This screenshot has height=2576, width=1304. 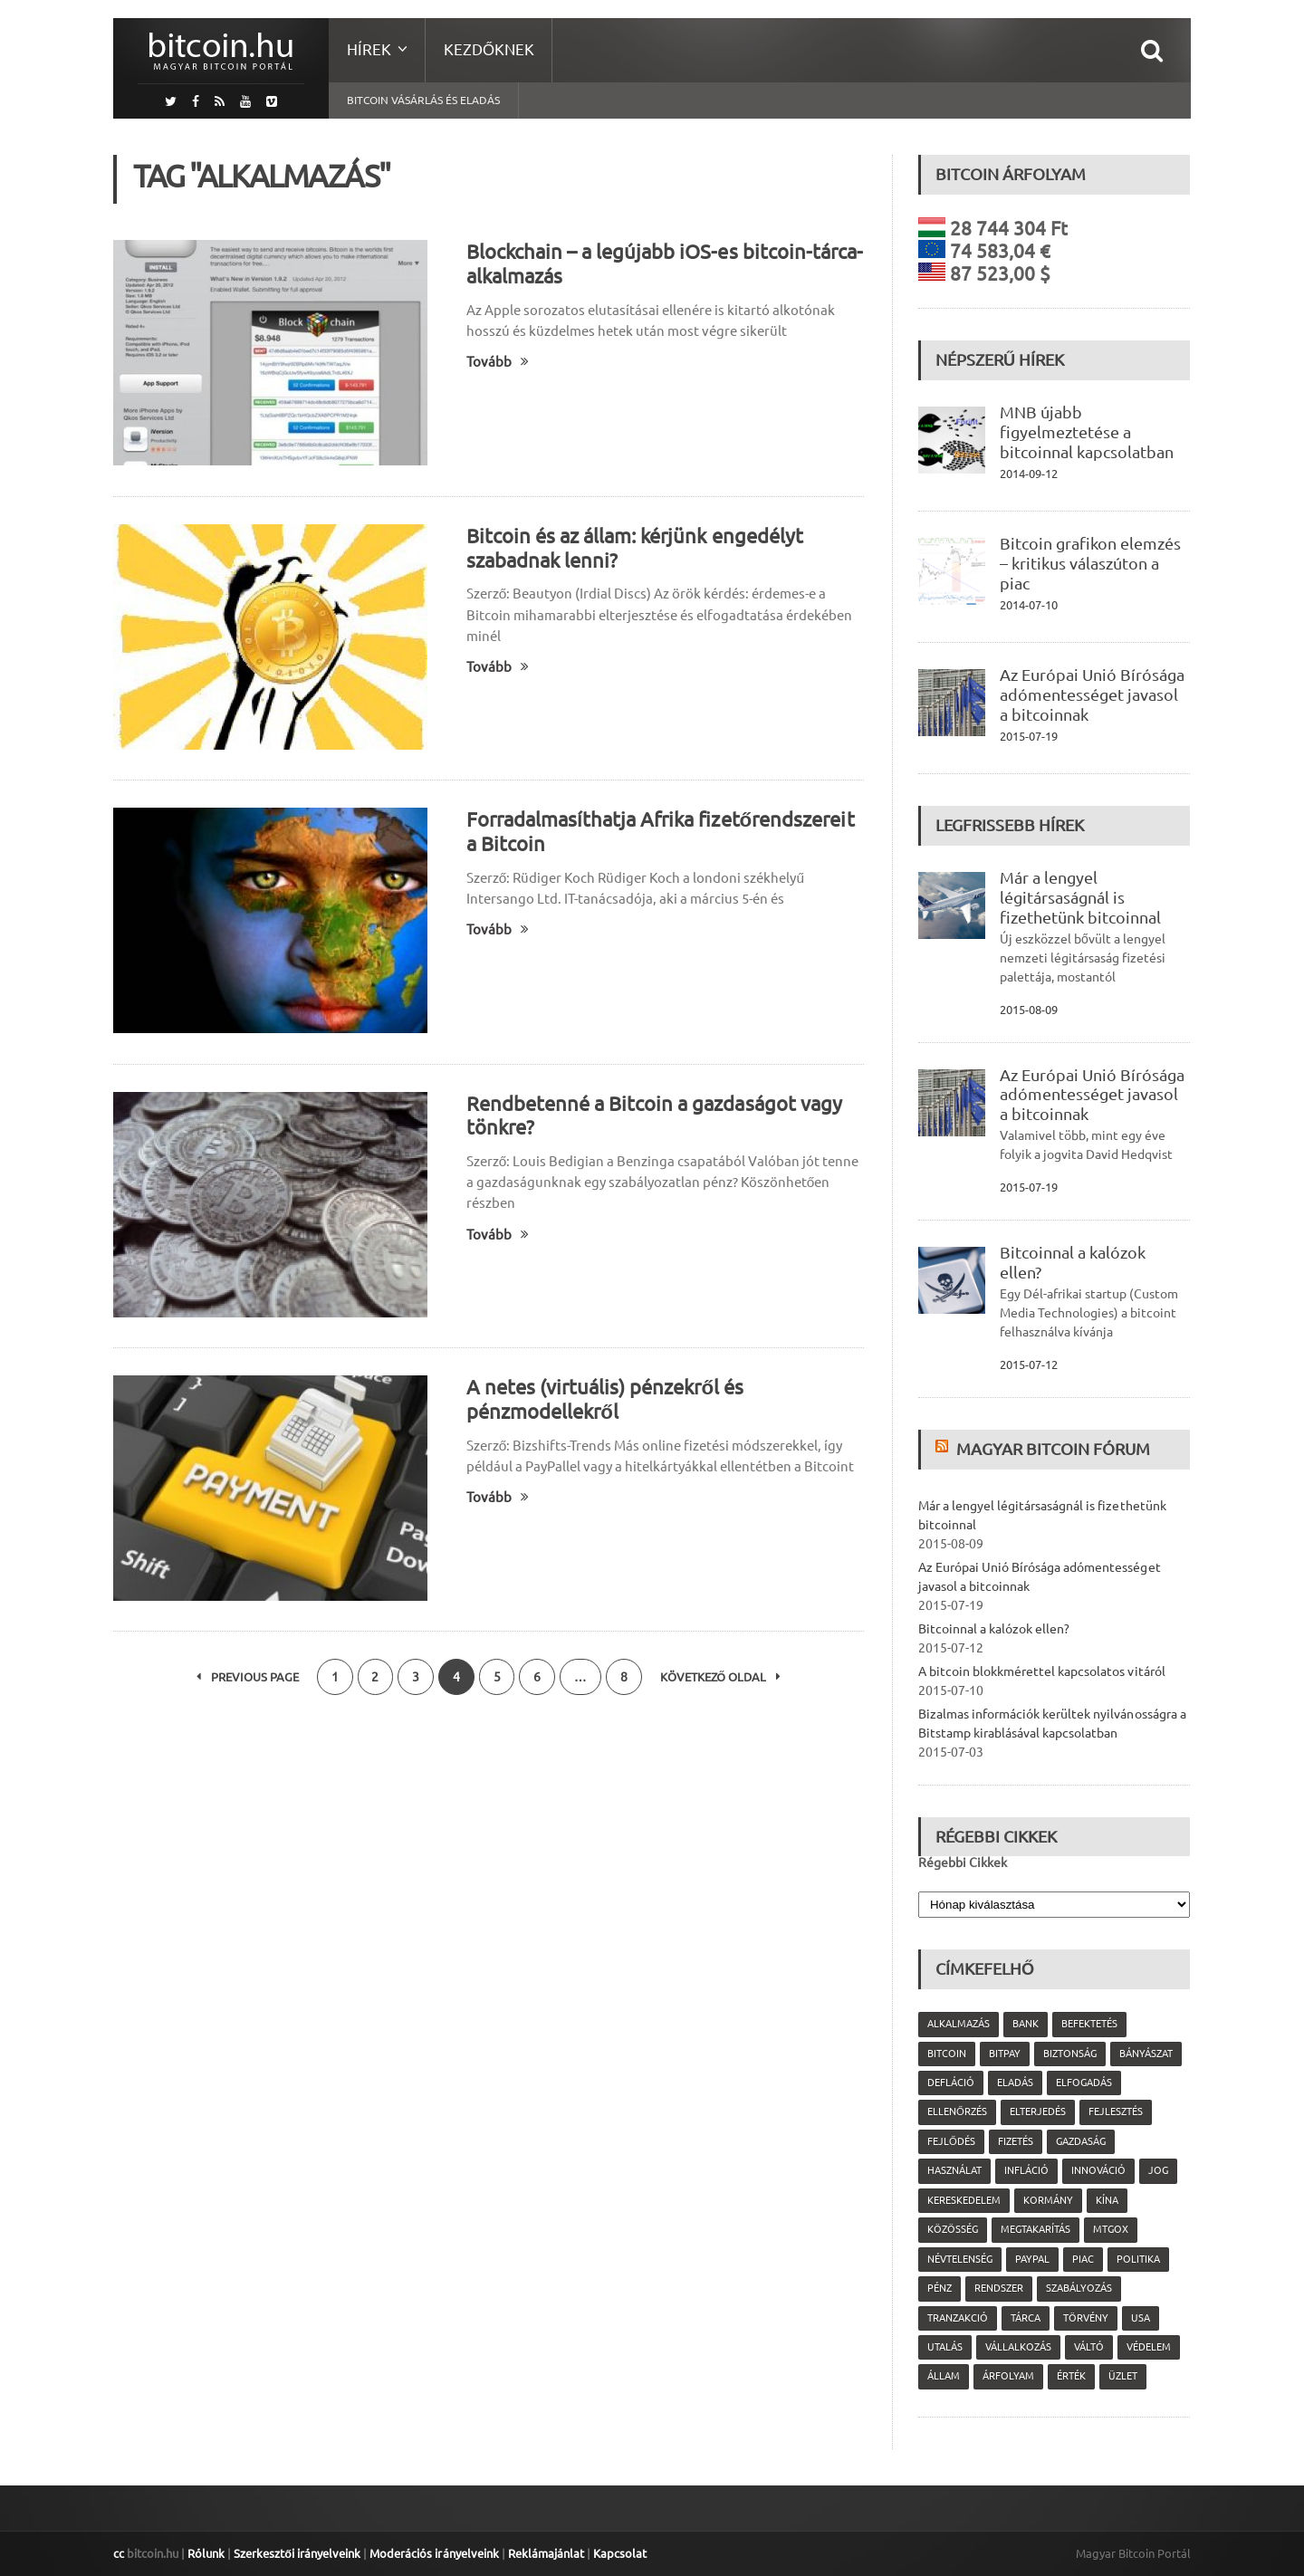 What do you see at coordinates (1158, 2170) in the screenshot?
I see `jog` at bounding box center [1158, 2170].